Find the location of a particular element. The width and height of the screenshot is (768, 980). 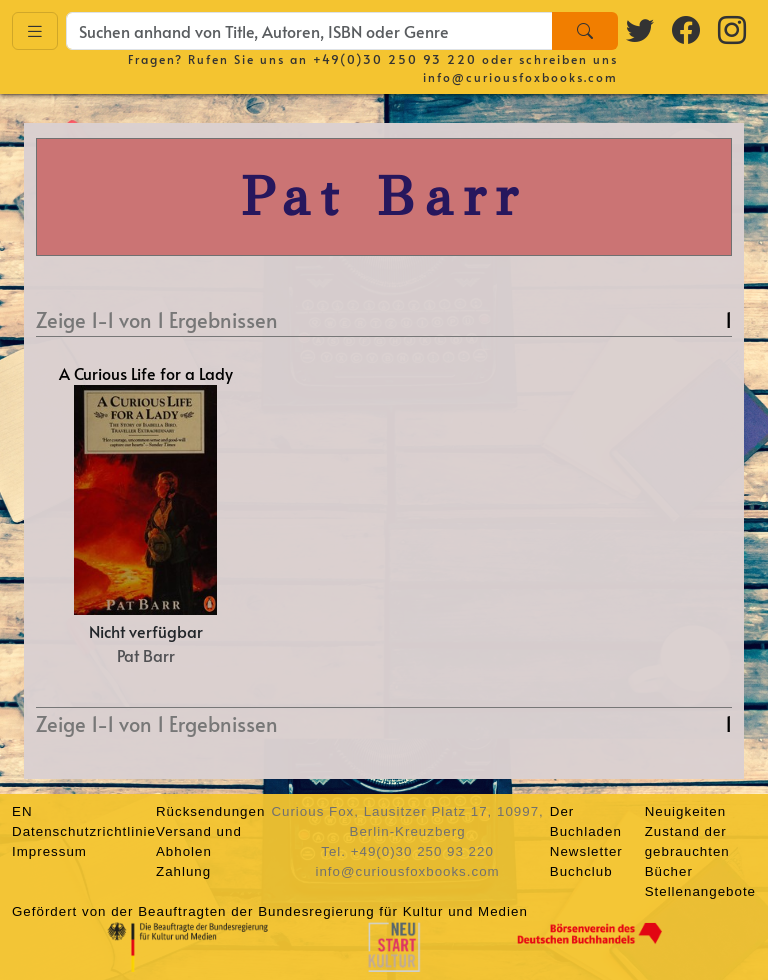

[Toggle navigation] is located at coordinates (35, 31).